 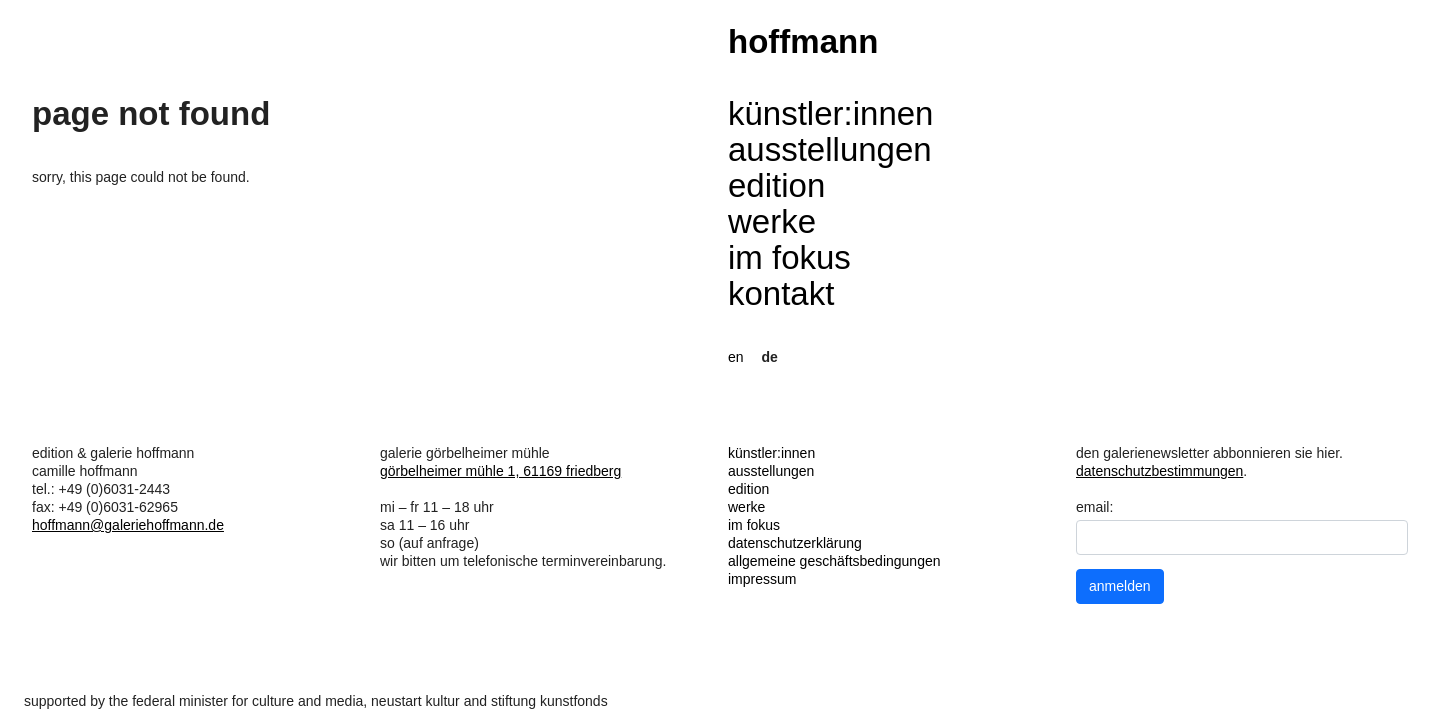 I want to click on email:, so click(x=1094, y=507).